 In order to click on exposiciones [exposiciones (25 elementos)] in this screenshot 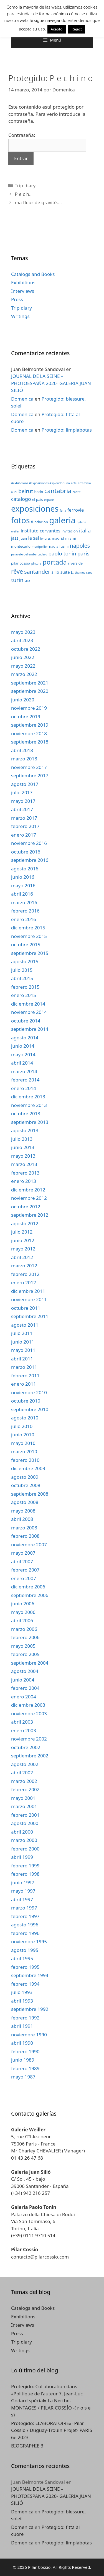, I will do `click(35, 508)`.